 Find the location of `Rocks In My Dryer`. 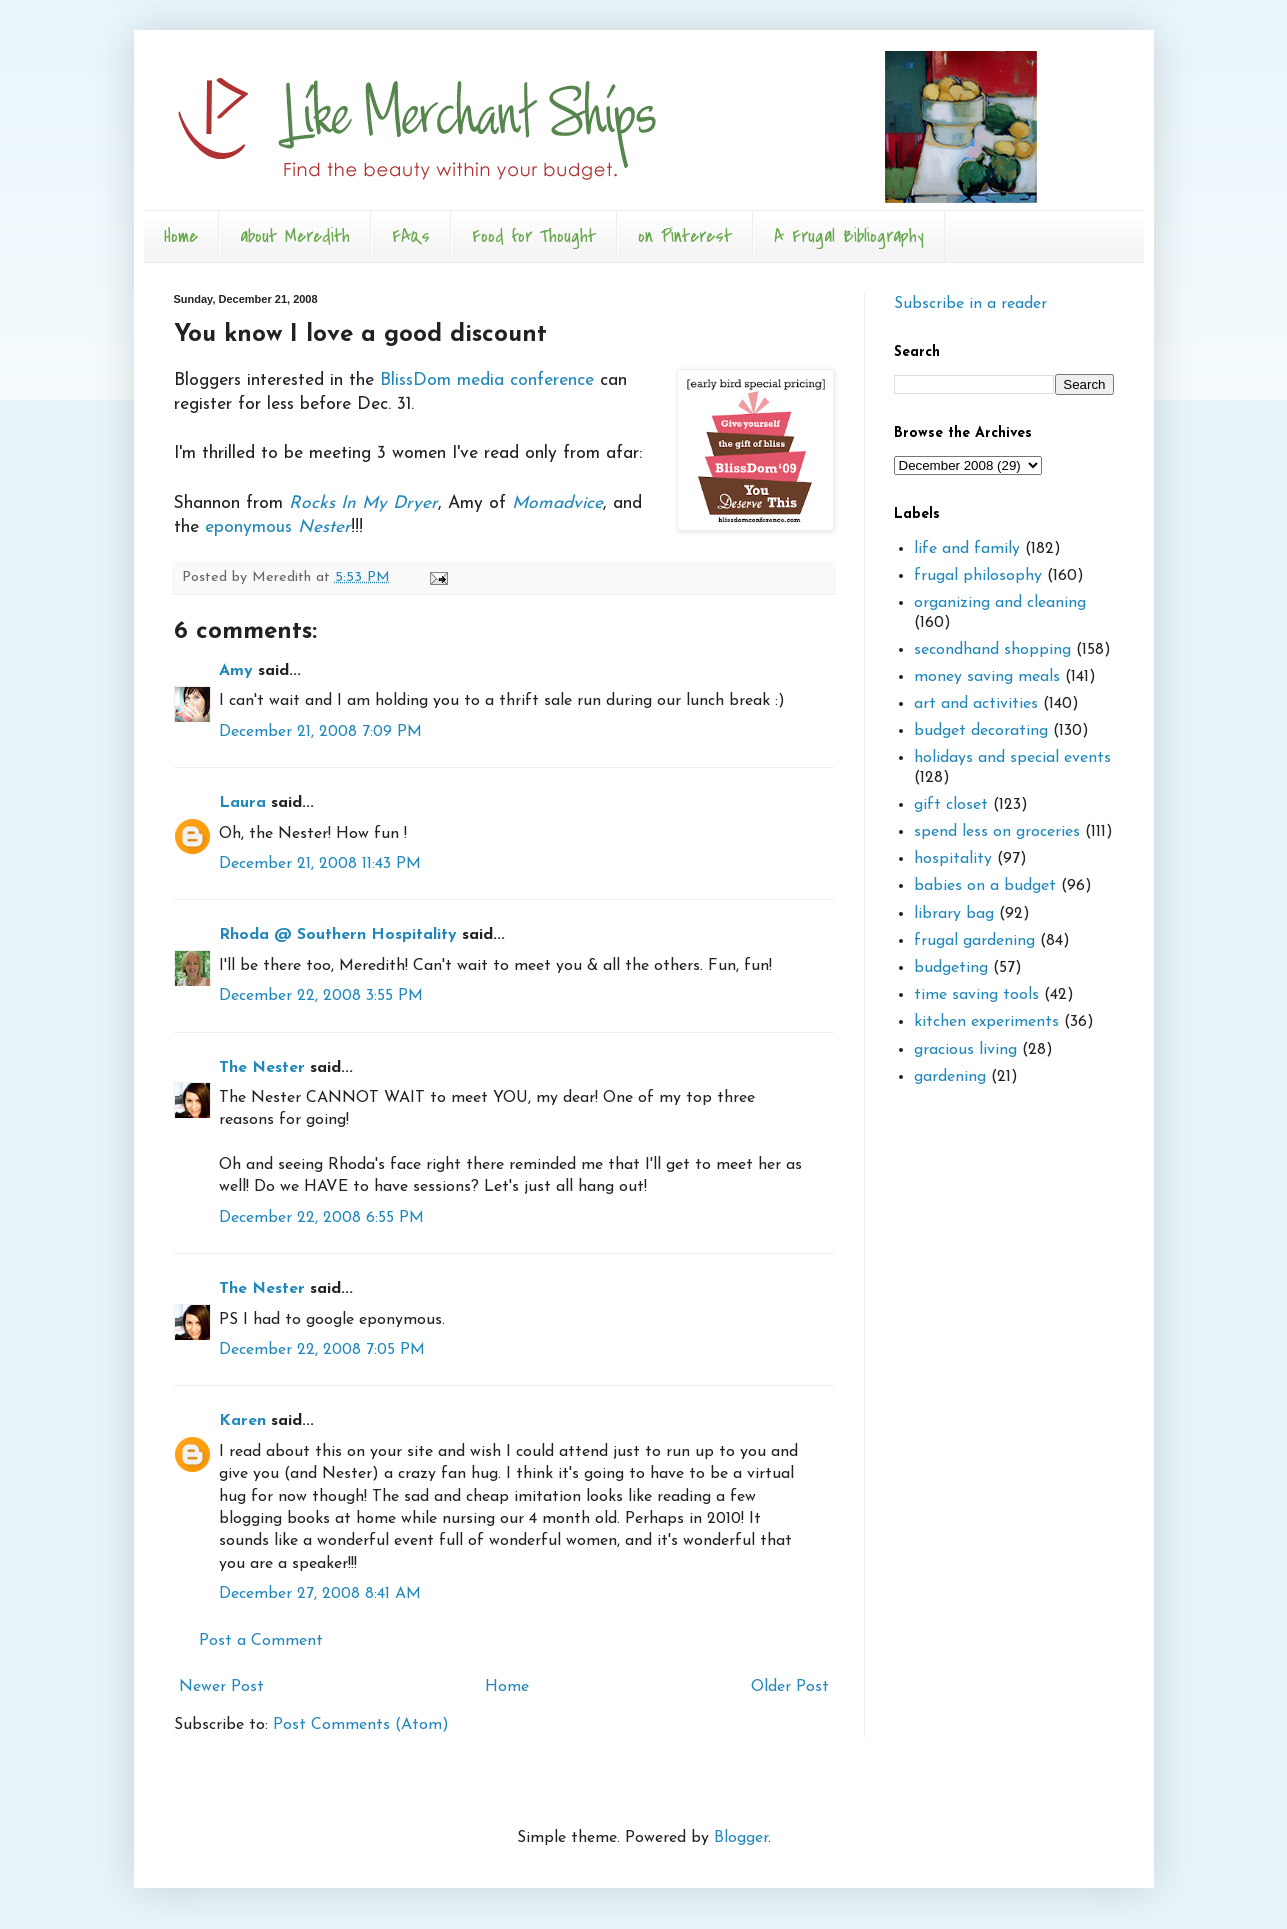

Rocks In My Dryer is located at coordinates (363, 503).